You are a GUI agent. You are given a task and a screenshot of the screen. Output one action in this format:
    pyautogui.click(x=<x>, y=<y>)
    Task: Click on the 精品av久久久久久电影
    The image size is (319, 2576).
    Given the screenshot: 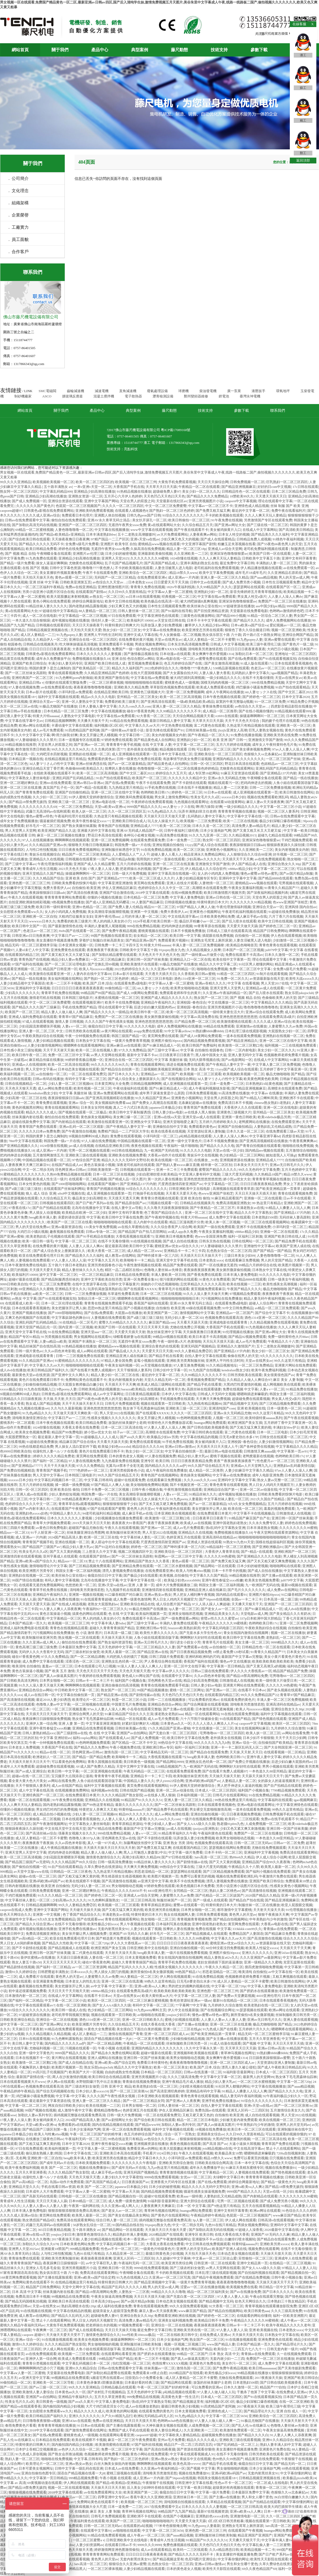 What is the action you would take?
    pyautogui.click(x=98, y=697)
    